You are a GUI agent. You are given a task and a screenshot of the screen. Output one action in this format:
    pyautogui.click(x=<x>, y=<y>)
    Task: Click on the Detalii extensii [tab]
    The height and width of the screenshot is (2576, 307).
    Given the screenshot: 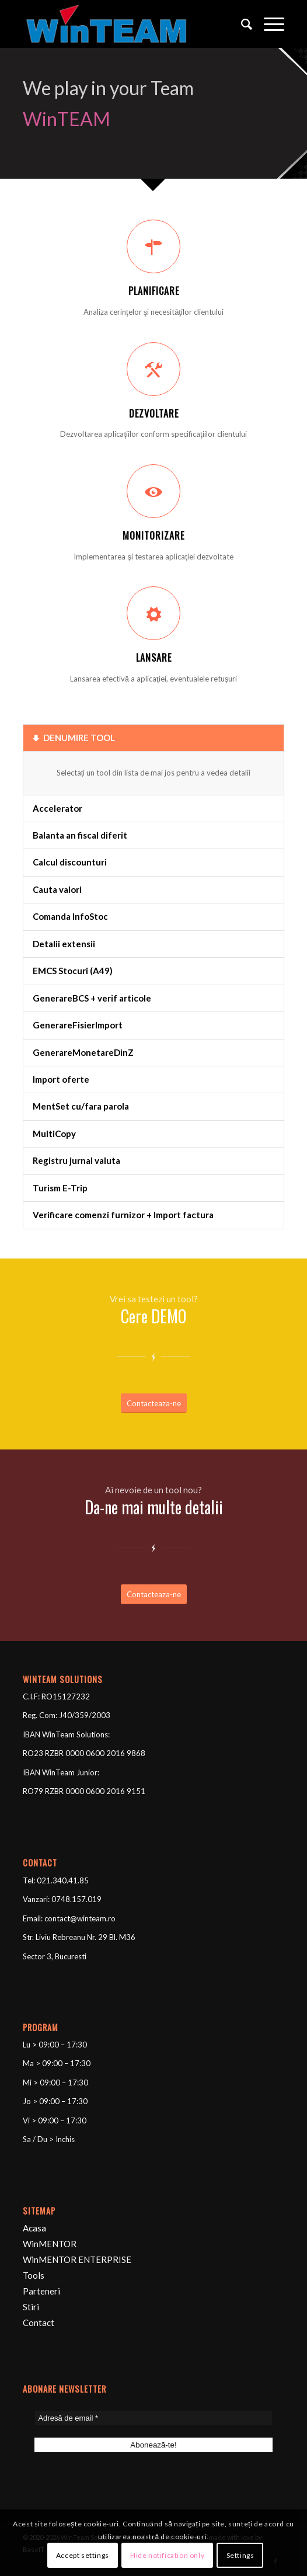 What is the action you would take?
    pyautogui.click(x=64, y=943)
    